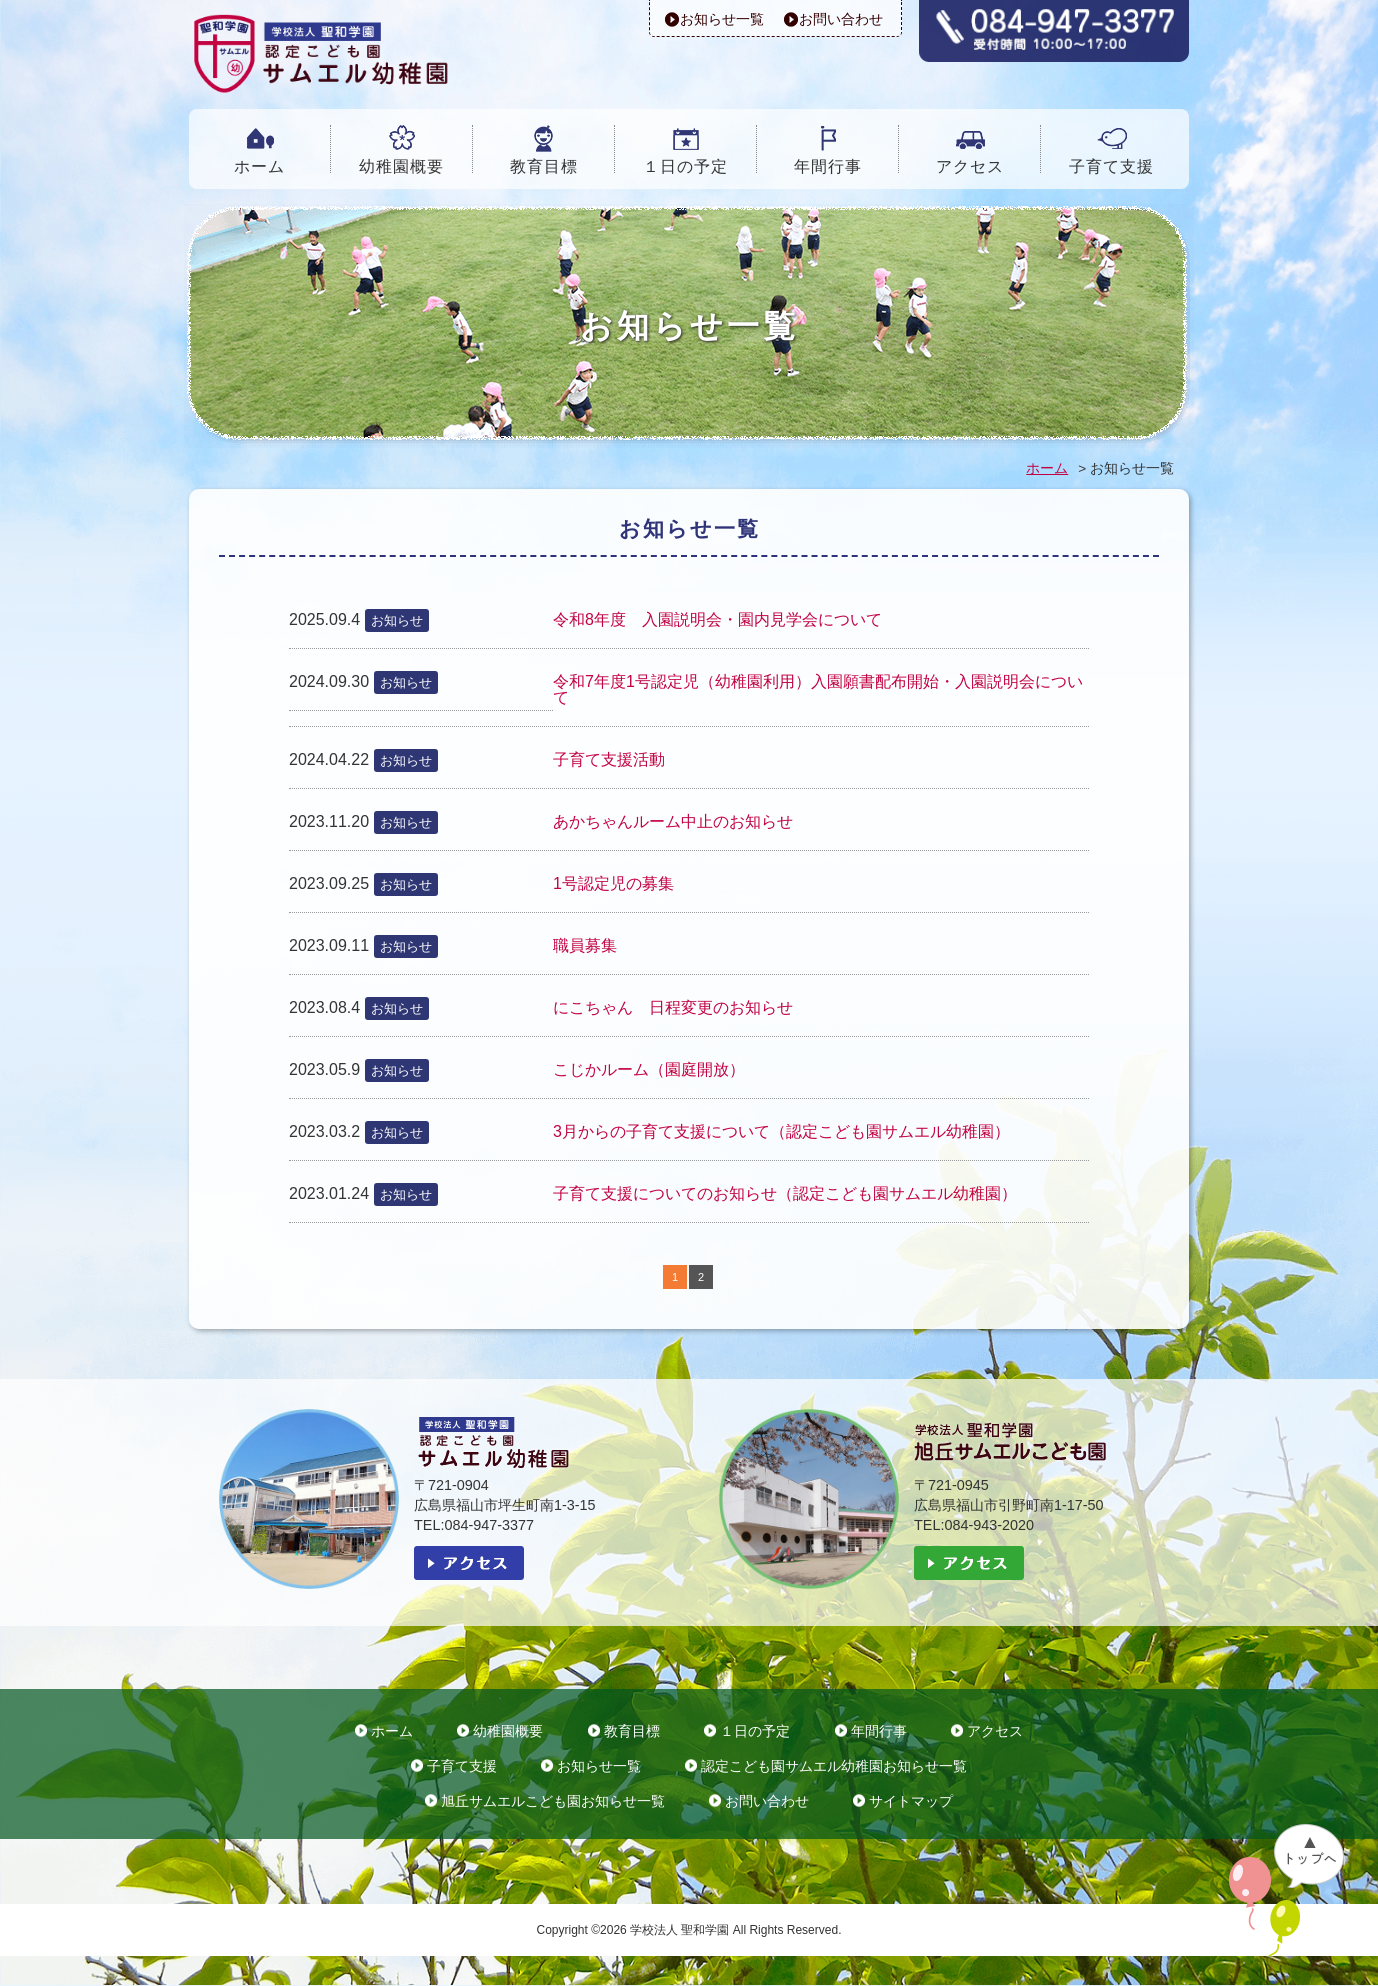 The image size is (1378, 1986). Describe the element at coordinates (685, 166) in the screenshot. I see `１日の予定` at that location.